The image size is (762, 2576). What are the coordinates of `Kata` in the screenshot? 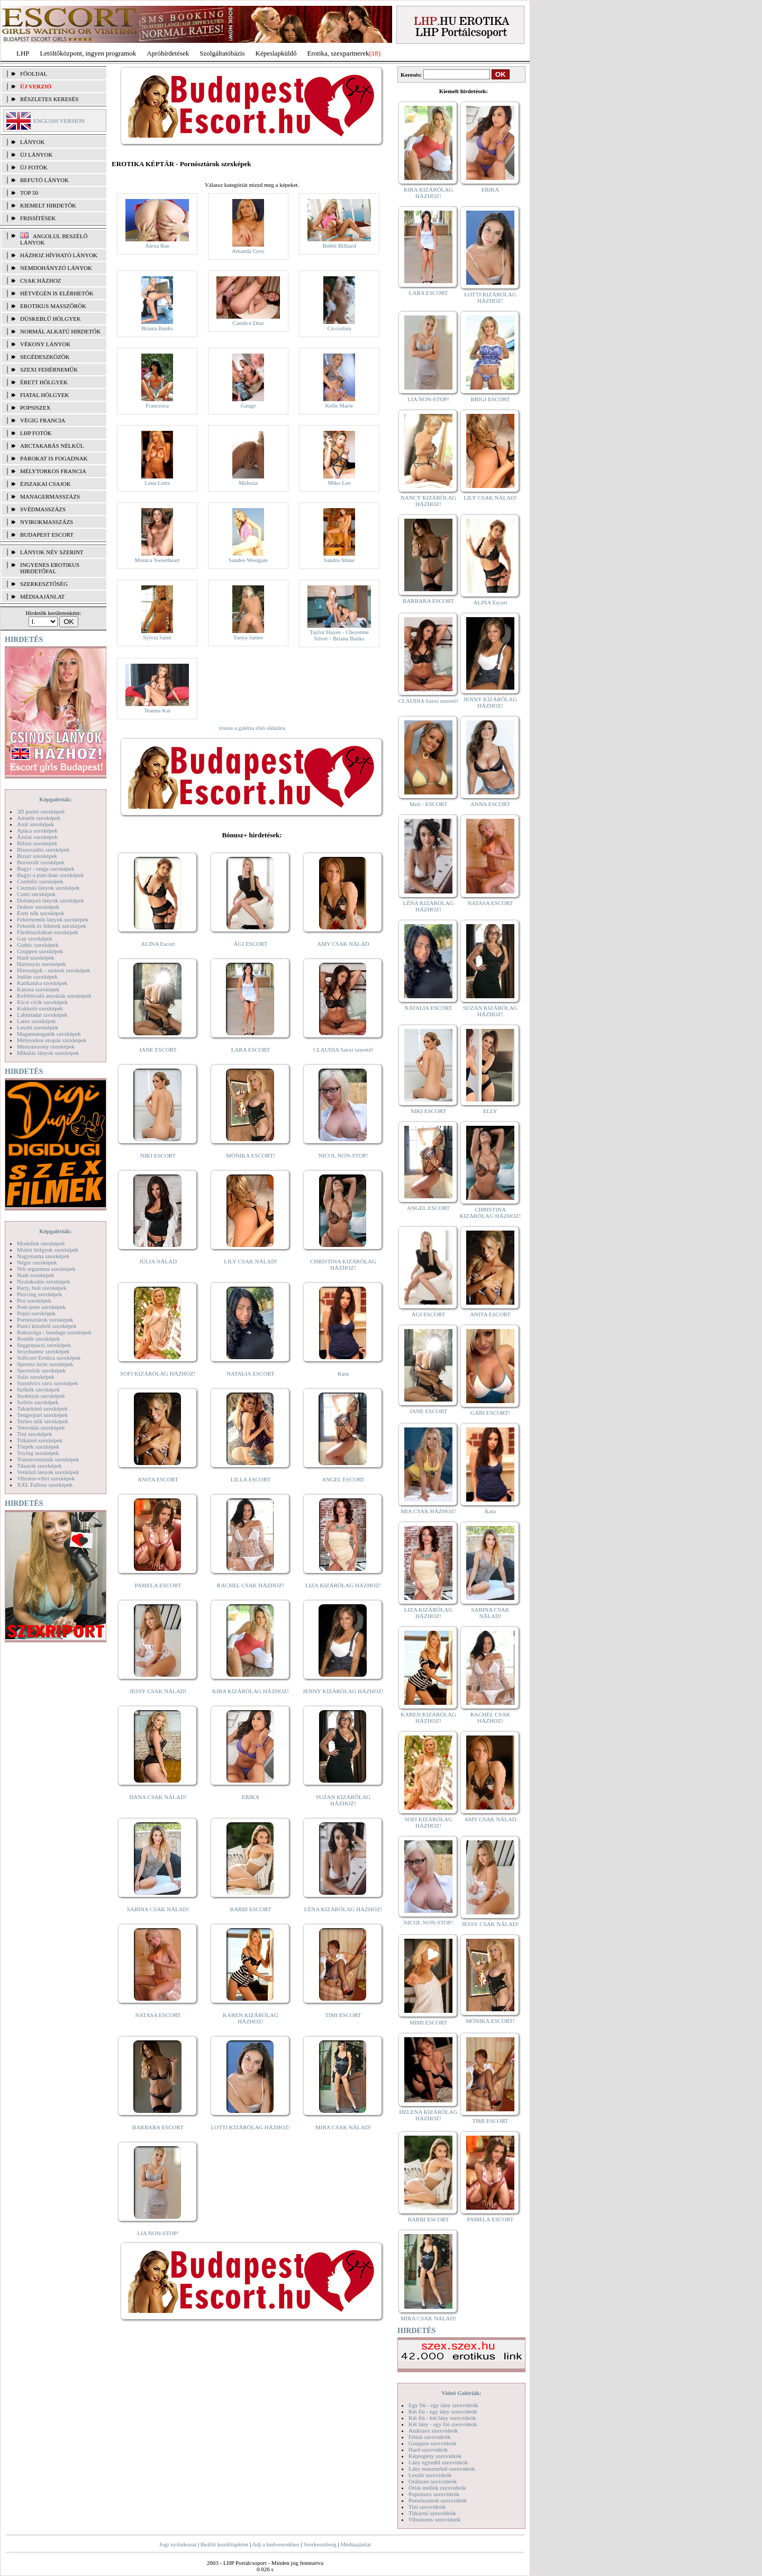 It's located at (343, 1373).